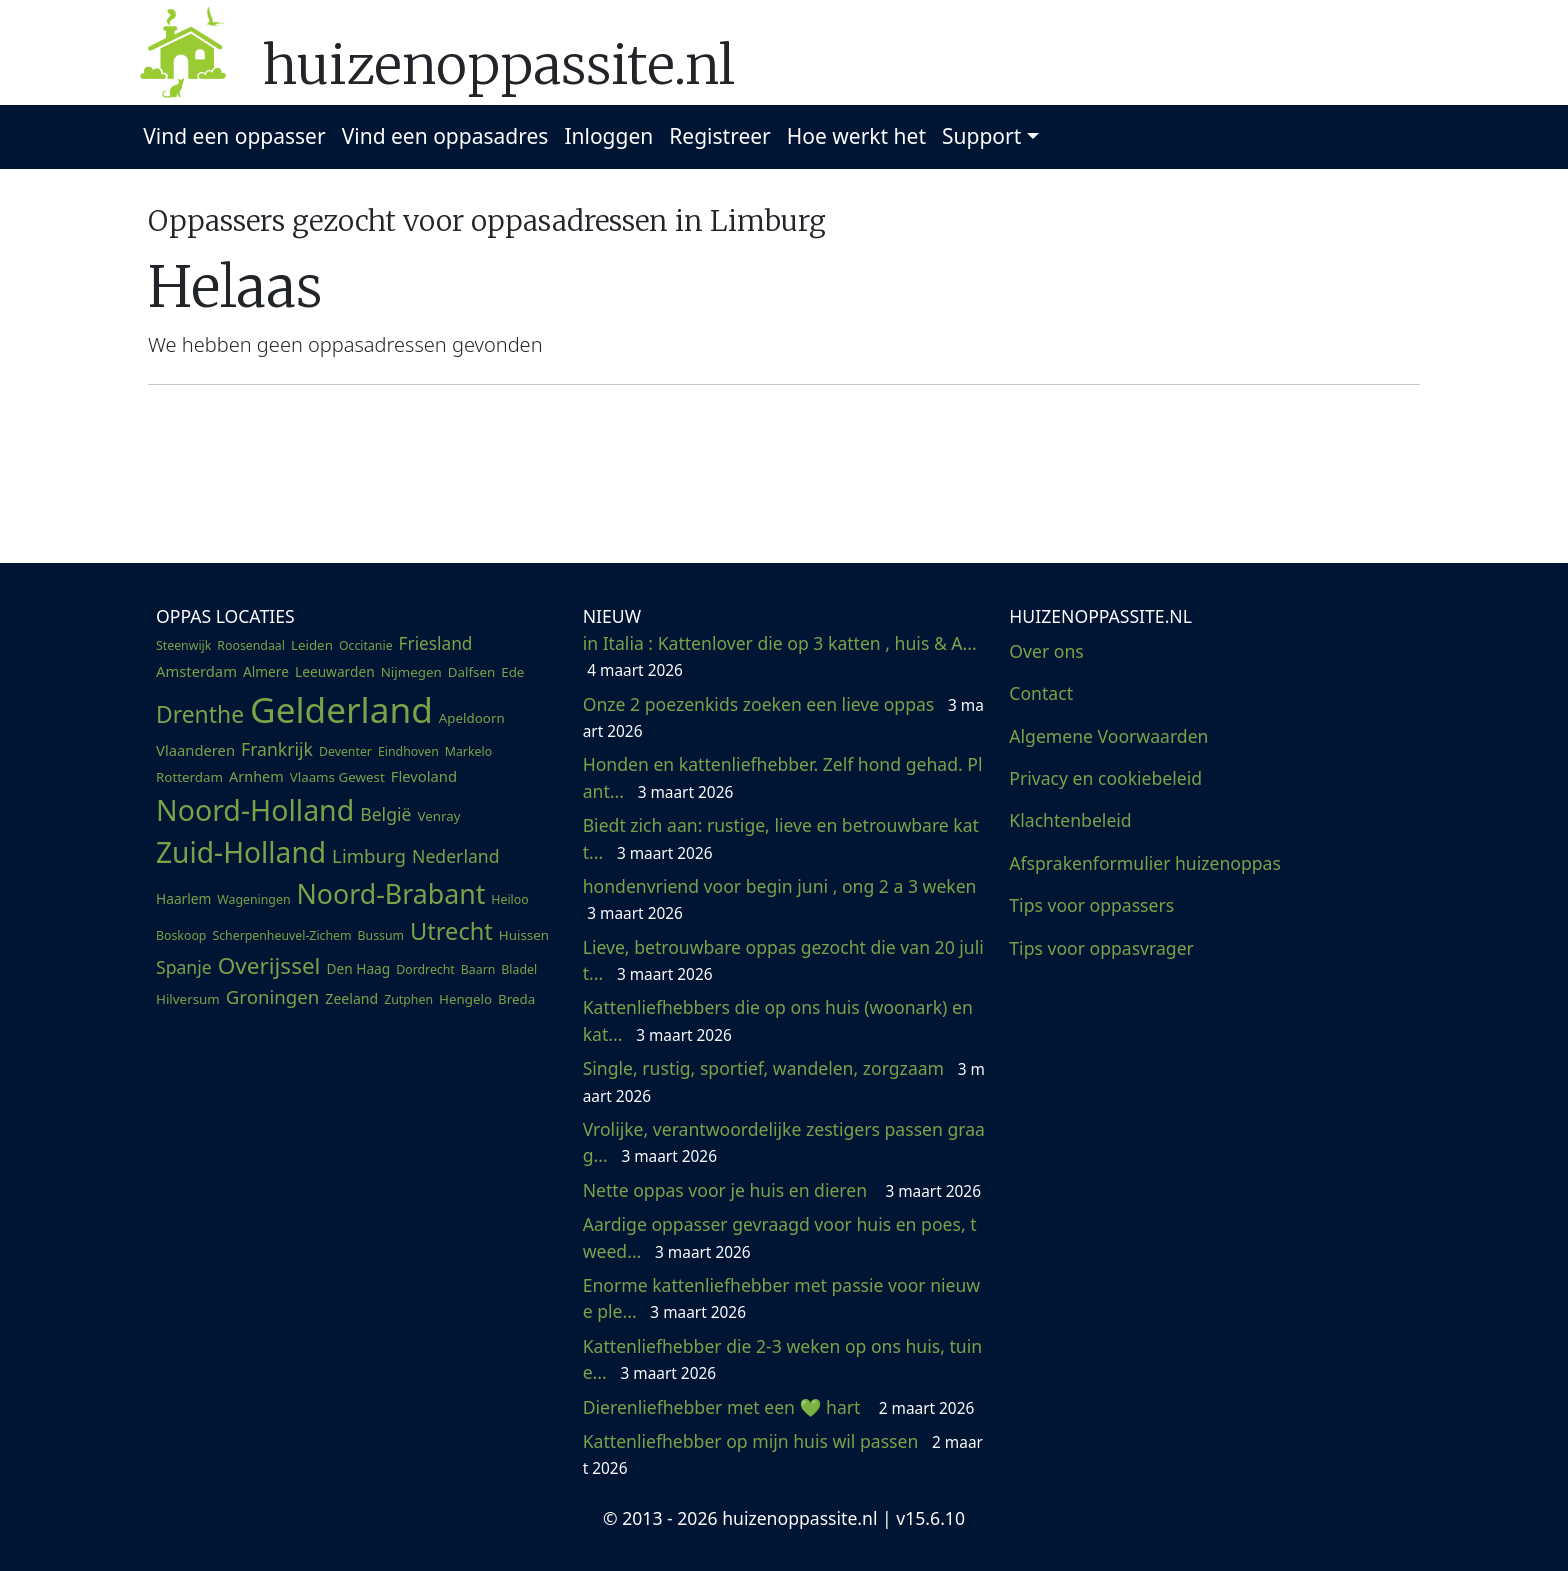  I want to click on Limburg, so click(369, 855).